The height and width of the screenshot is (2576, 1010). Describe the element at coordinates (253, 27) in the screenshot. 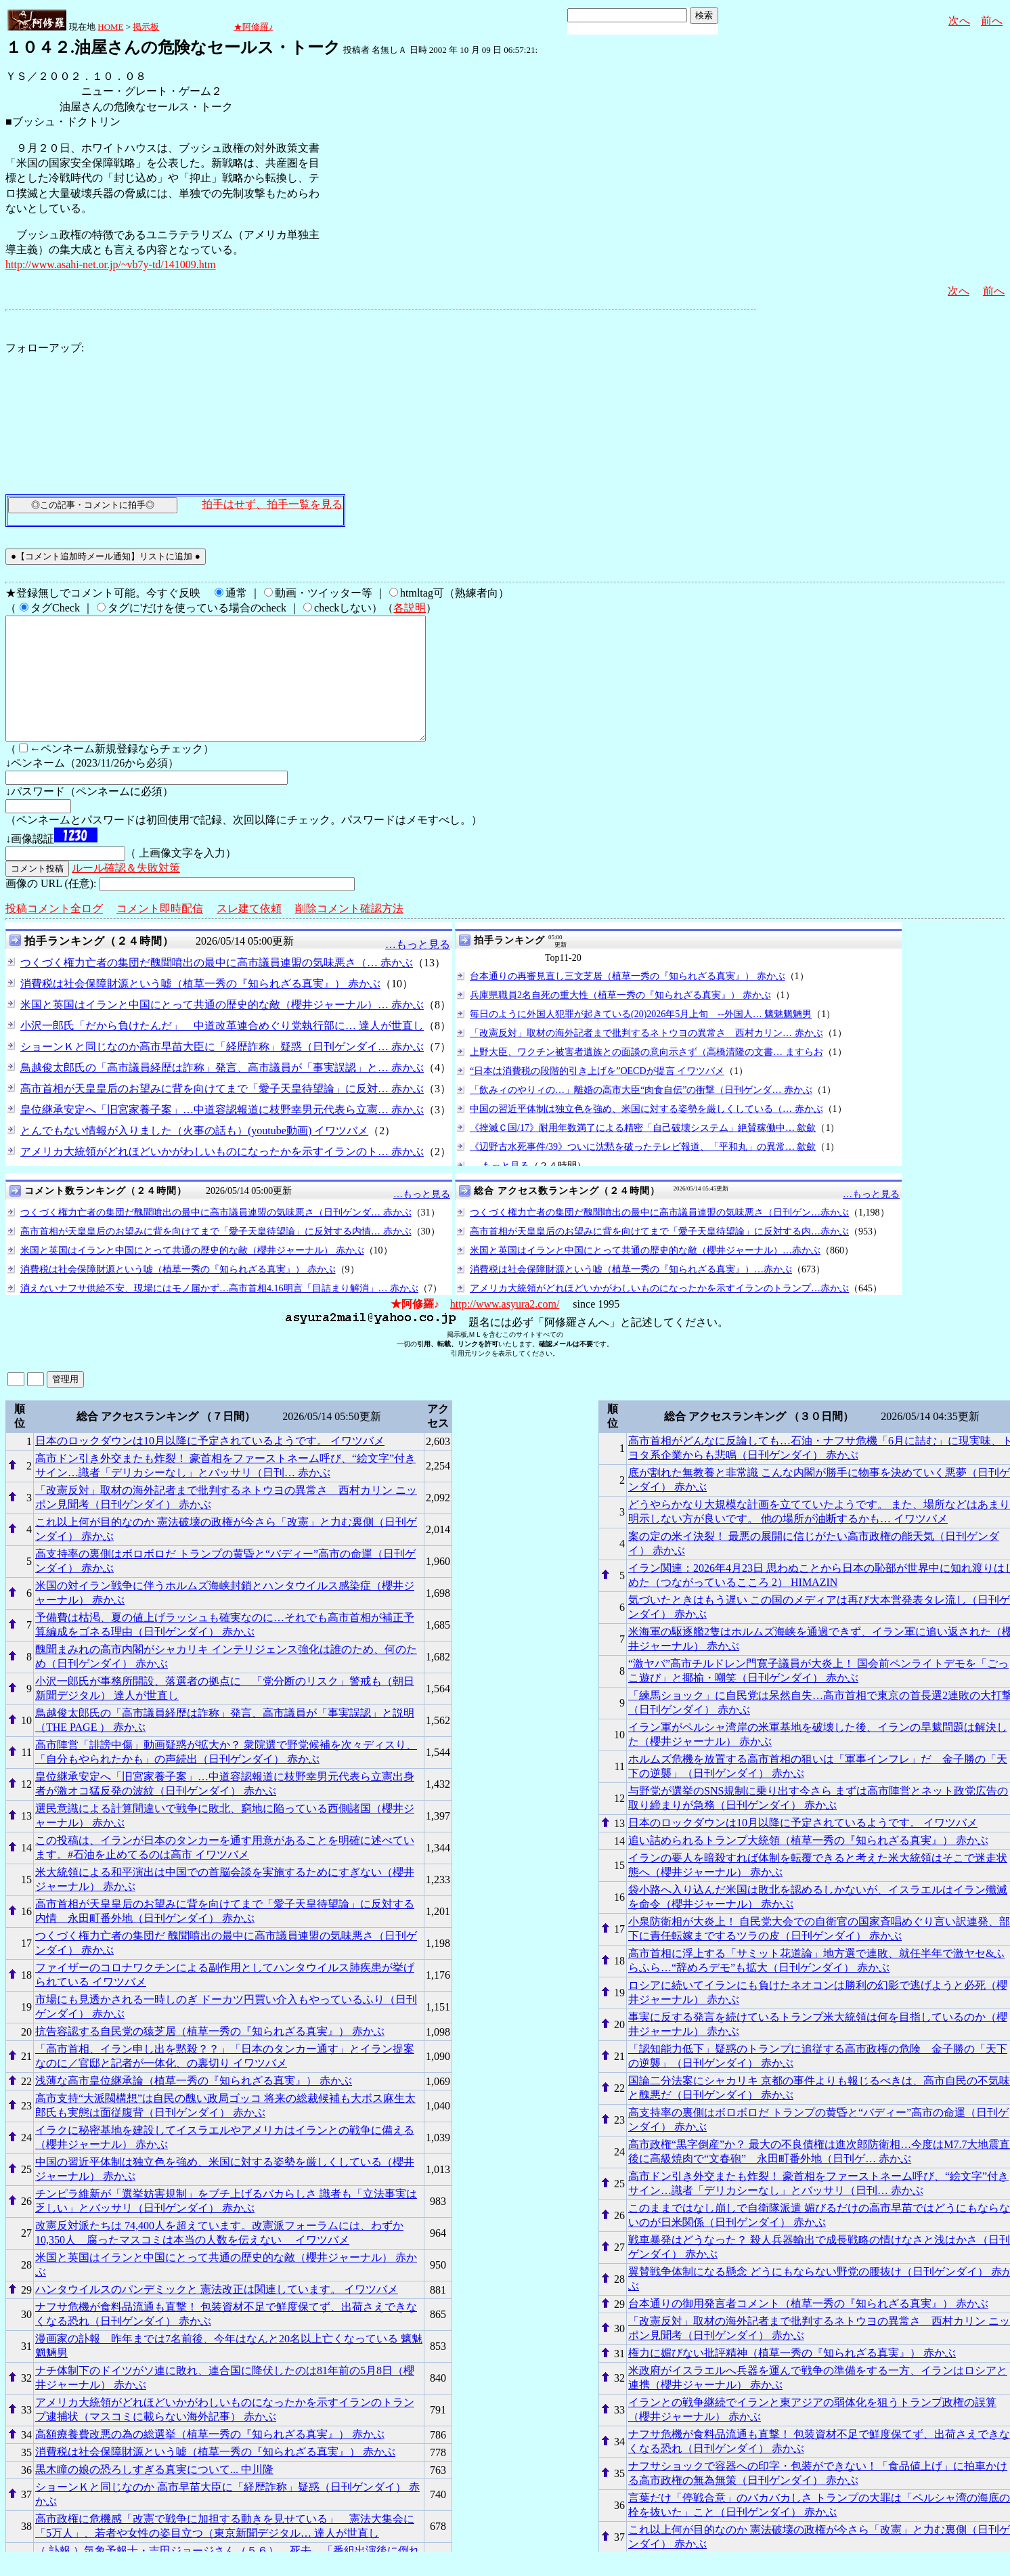

I see `★阿修羅♪` at that location.